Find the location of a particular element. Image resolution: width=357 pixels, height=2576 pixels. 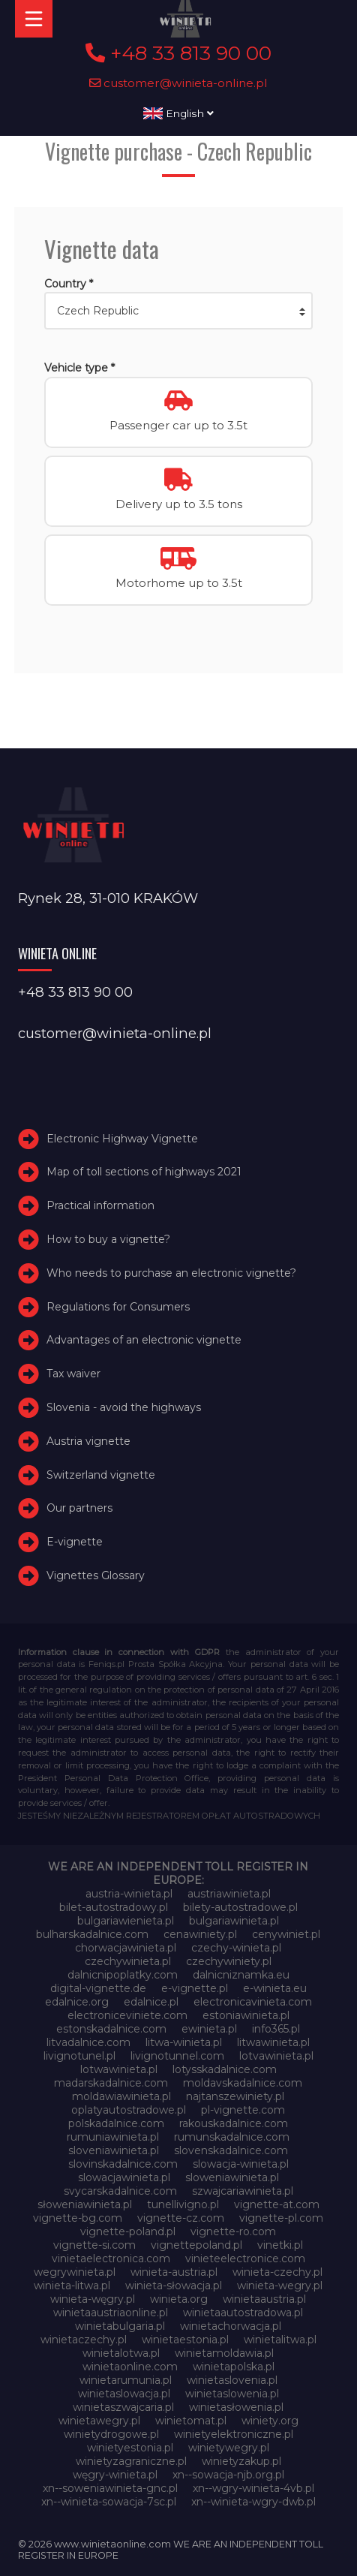

rakouskadalnice.com is located at coordinates (233, 2123).